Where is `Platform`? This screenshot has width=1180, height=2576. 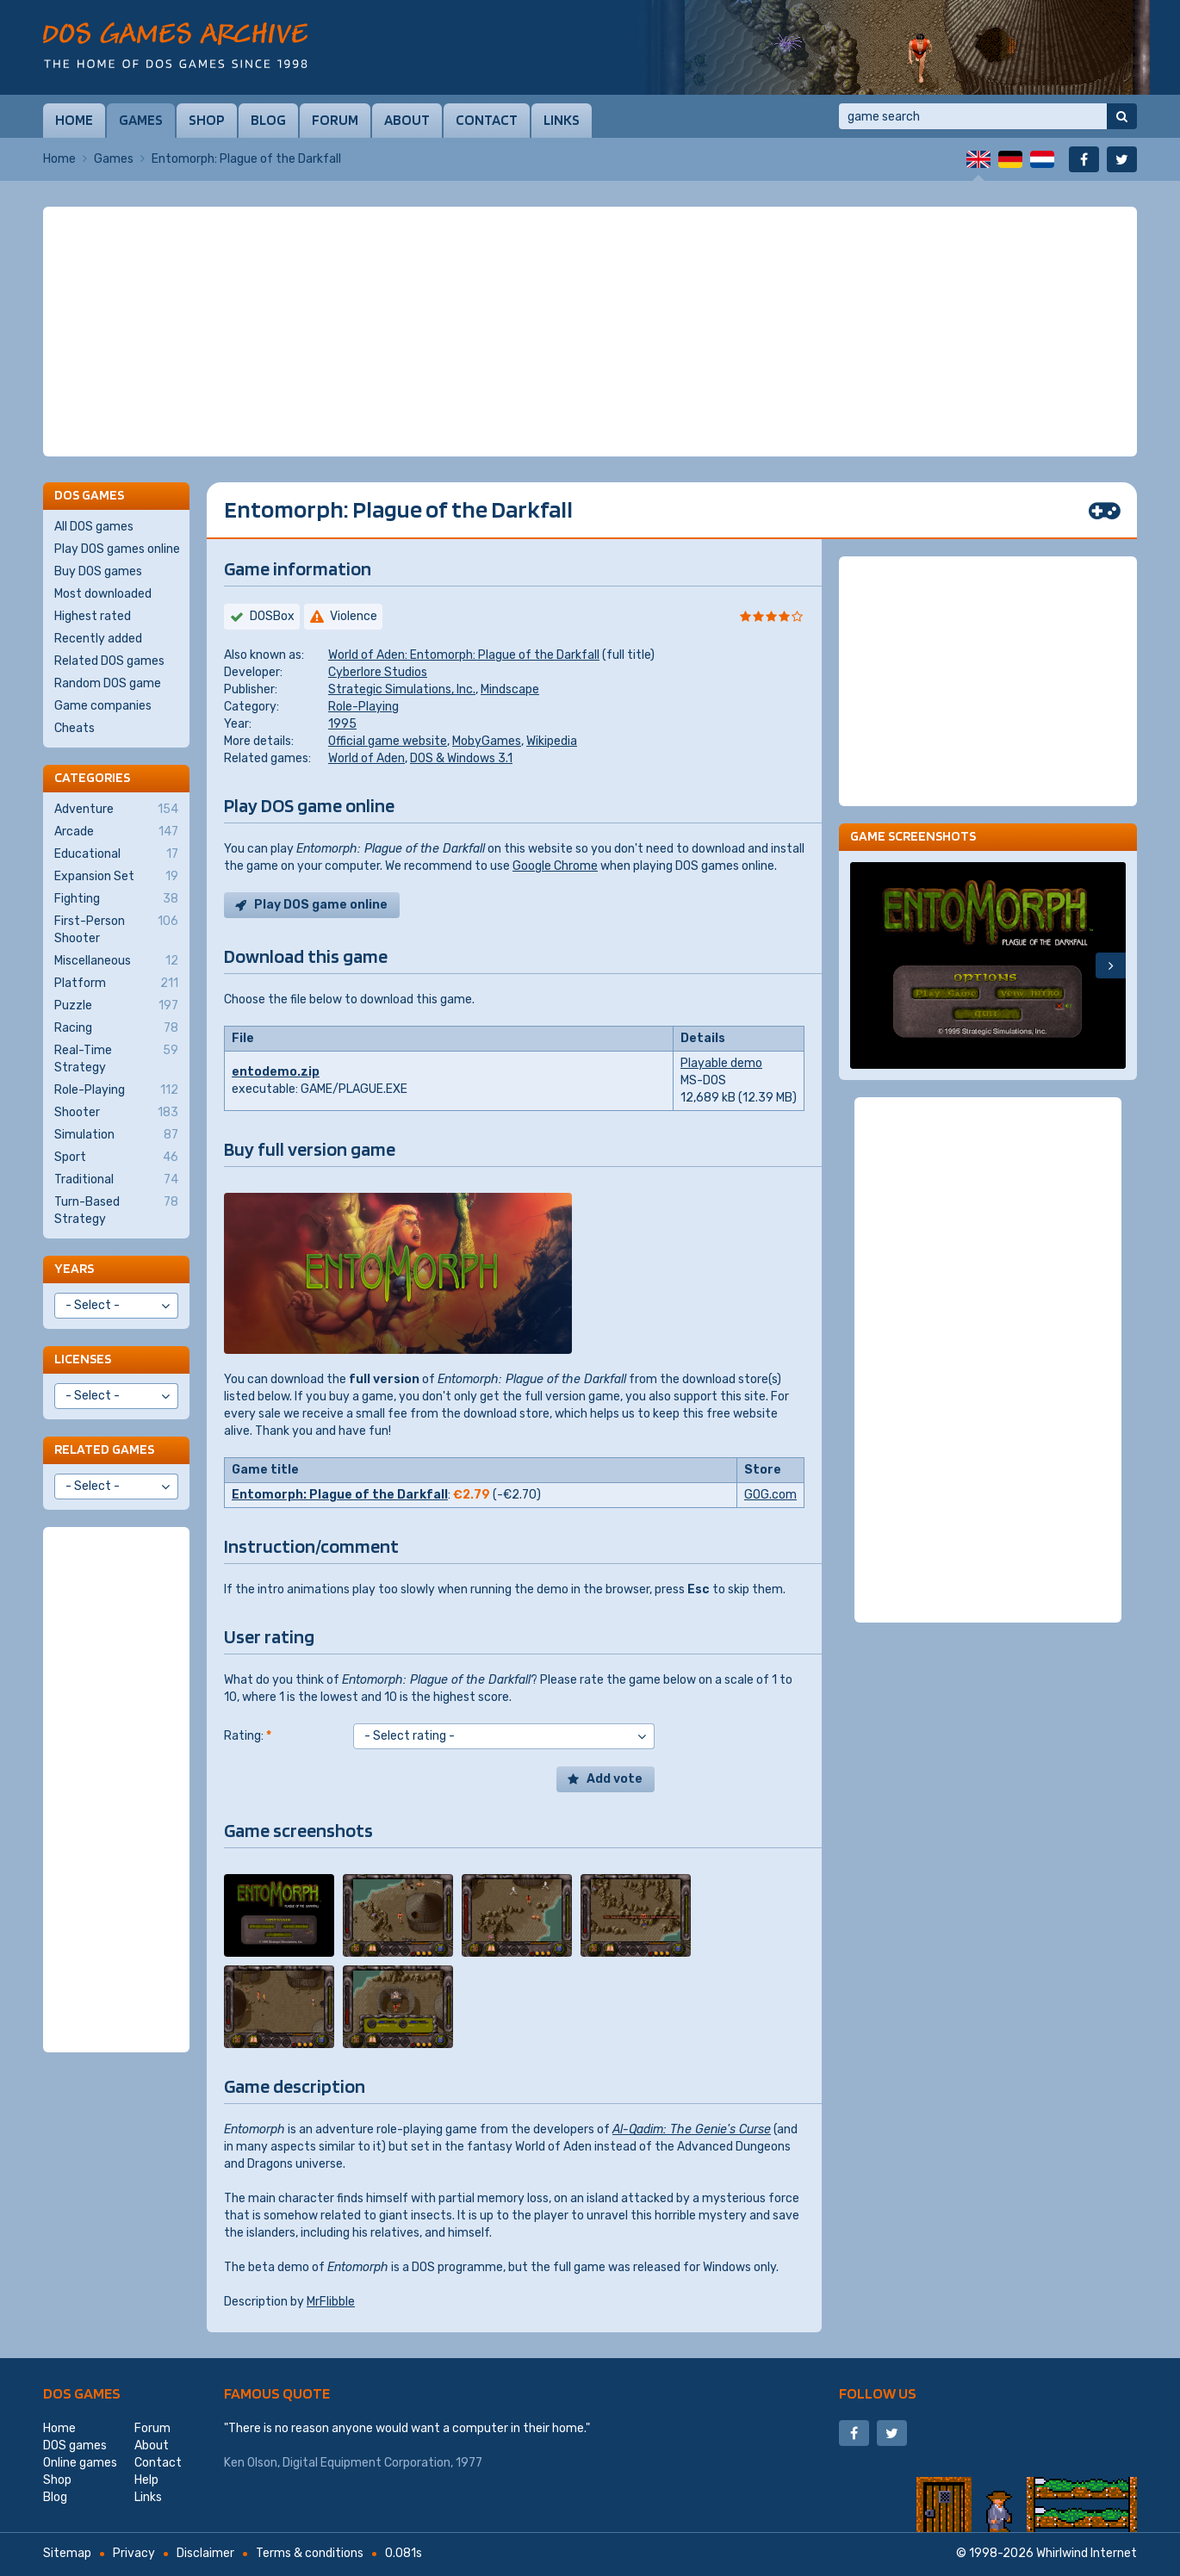 Platform is located at coordinates (116, 983).